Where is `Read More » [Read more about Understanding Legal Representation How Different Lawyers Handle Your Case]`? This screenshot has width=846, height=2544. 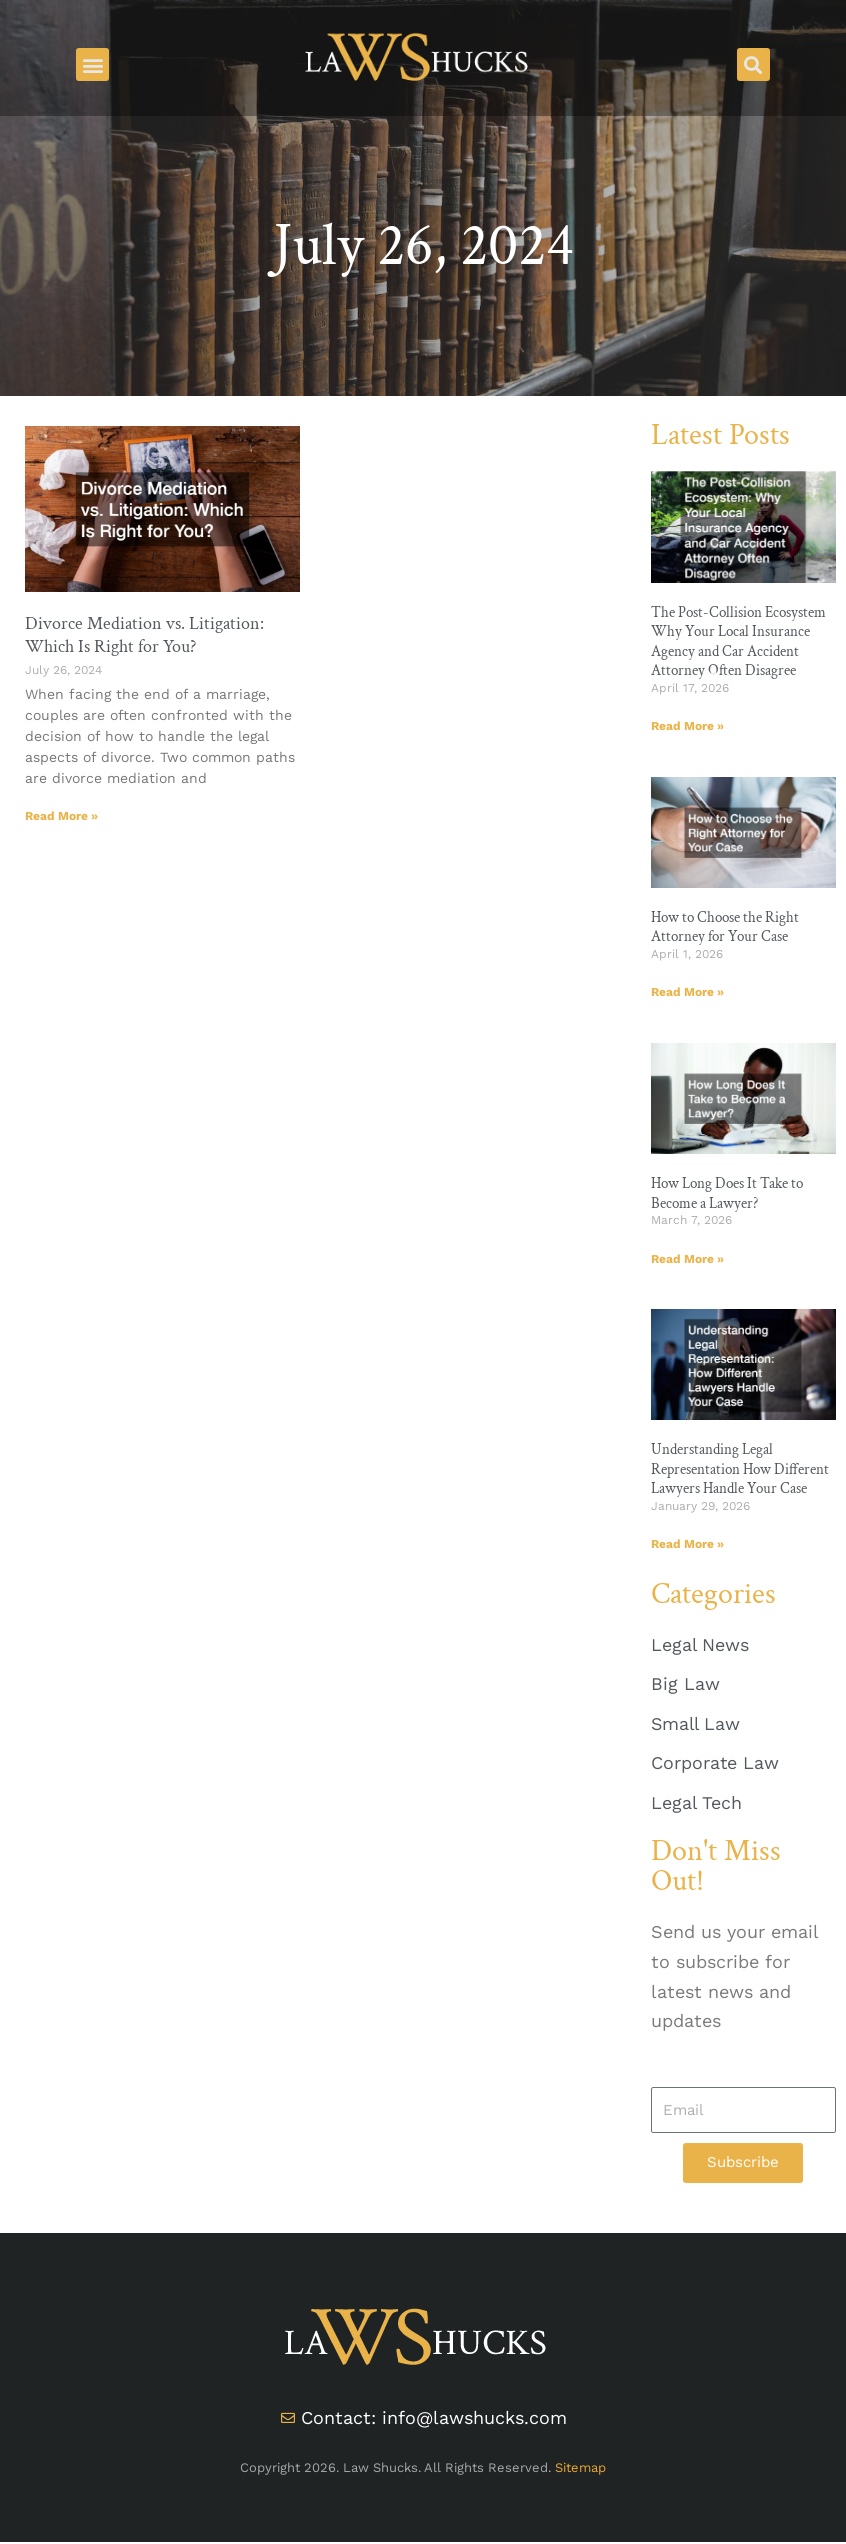
Read More » [Read more about Understanding Legal Representation How Different Lawyers Handle Your Case] is located at coordinates (687, 1545).